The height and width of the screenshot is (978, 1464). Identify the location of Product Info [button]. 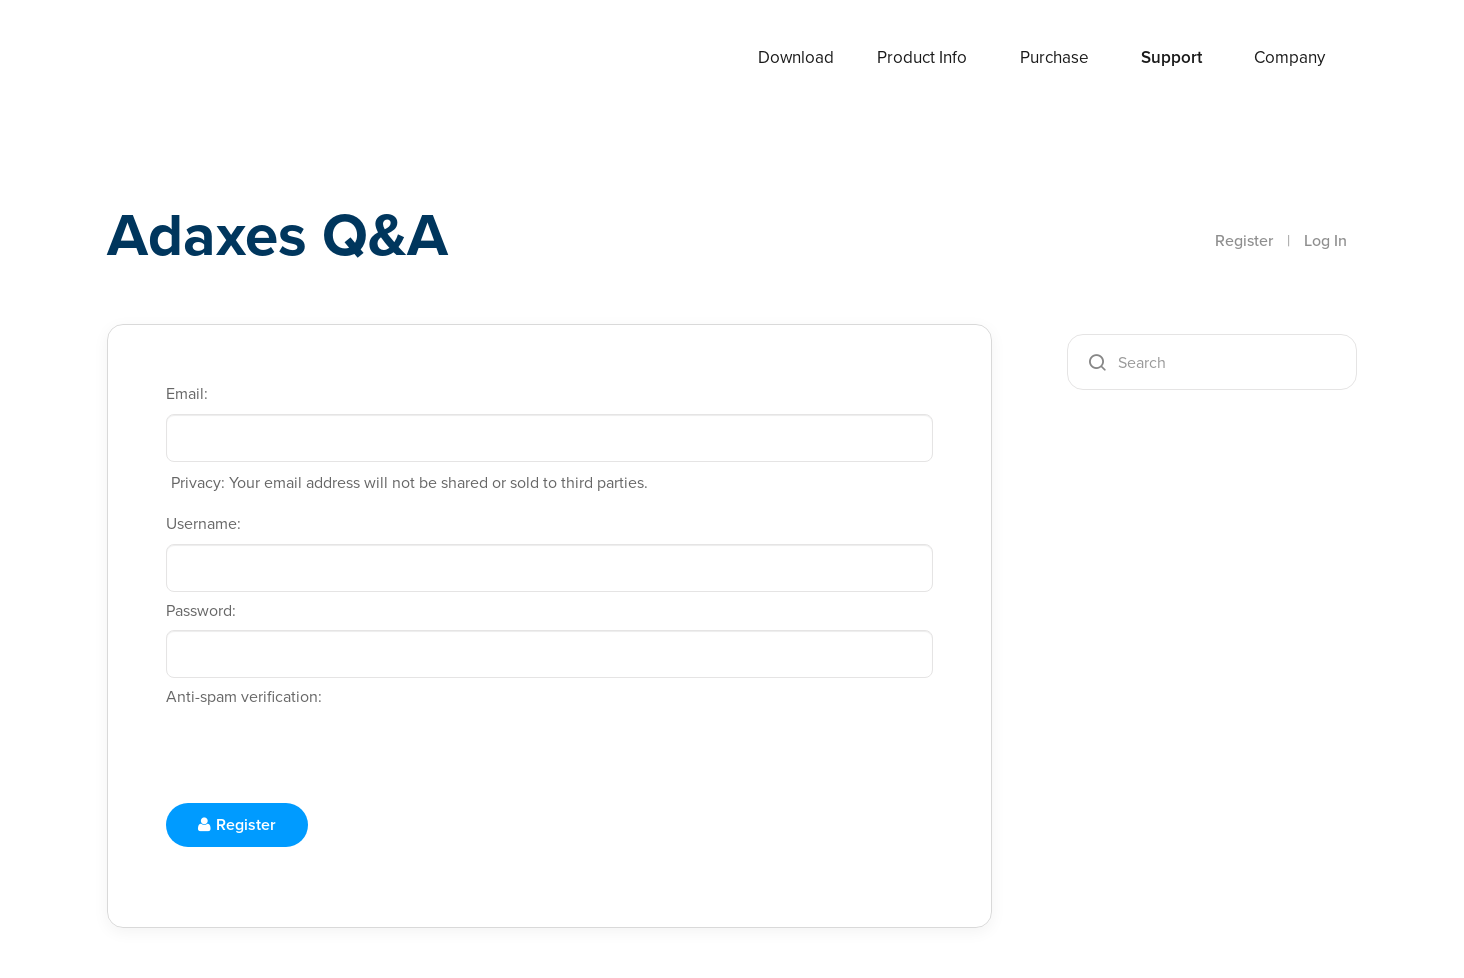
(922, 57).